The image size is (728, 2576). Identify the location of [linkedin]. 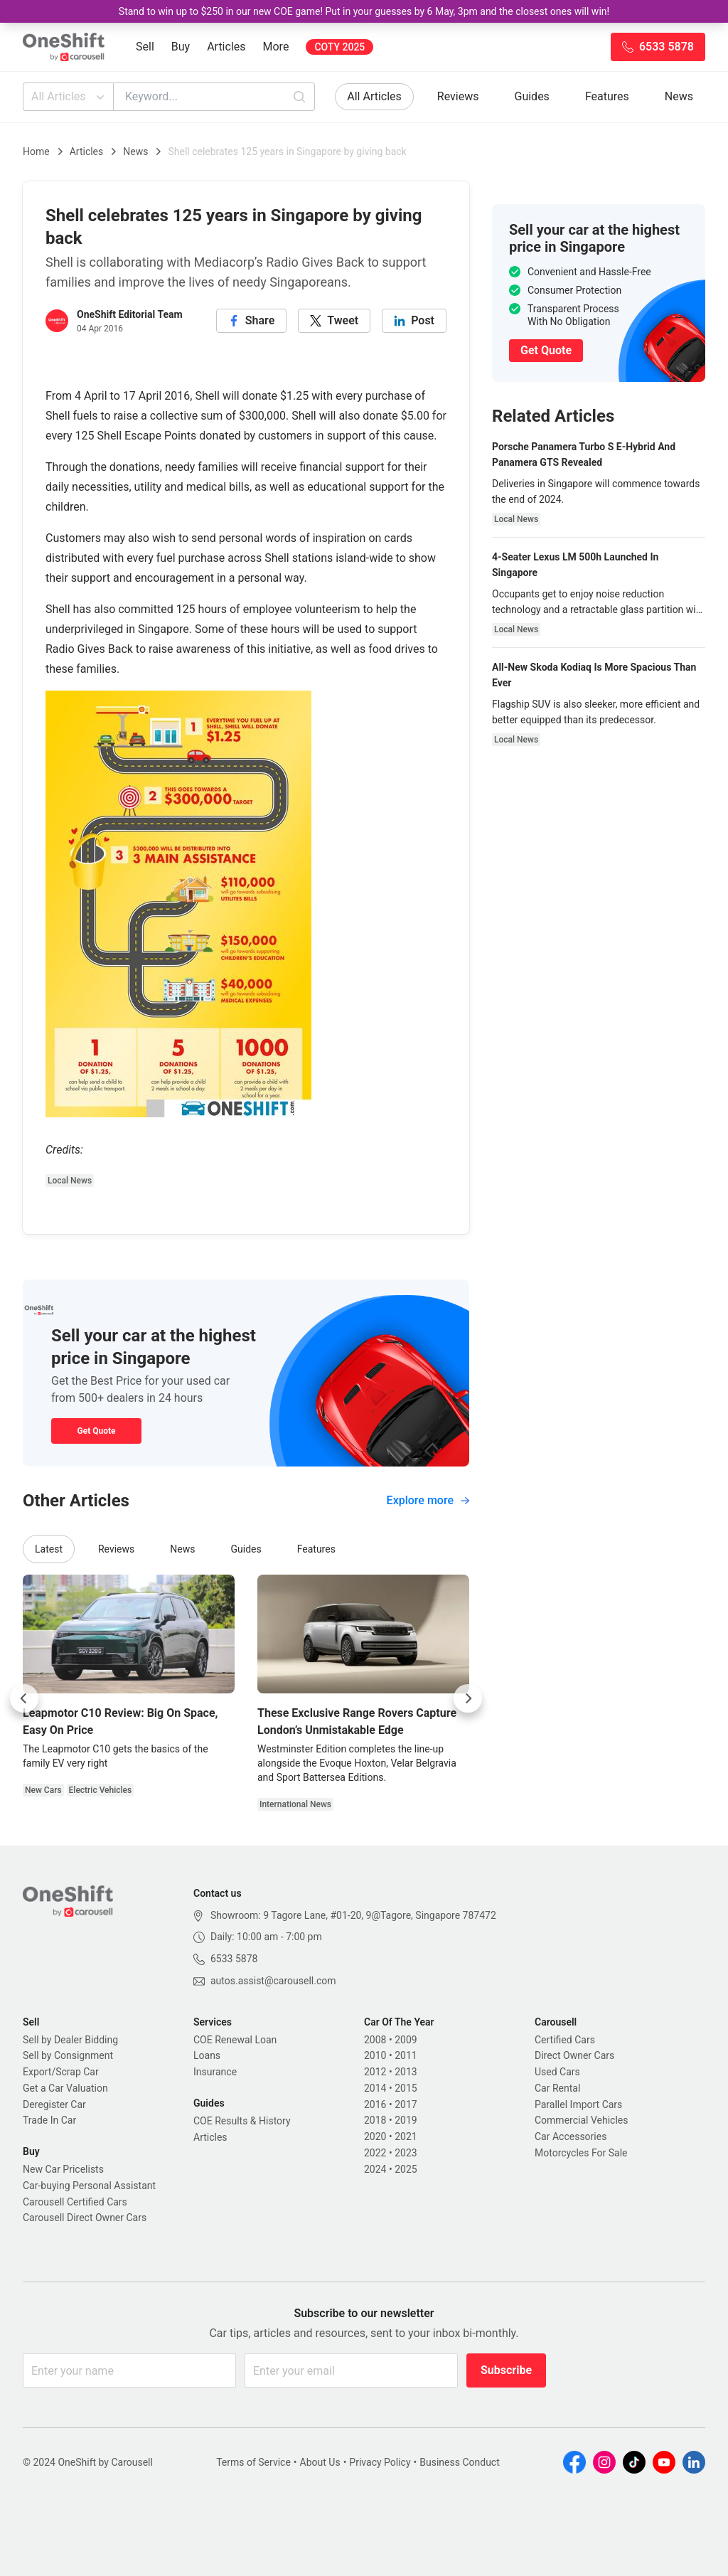
(414, 321).